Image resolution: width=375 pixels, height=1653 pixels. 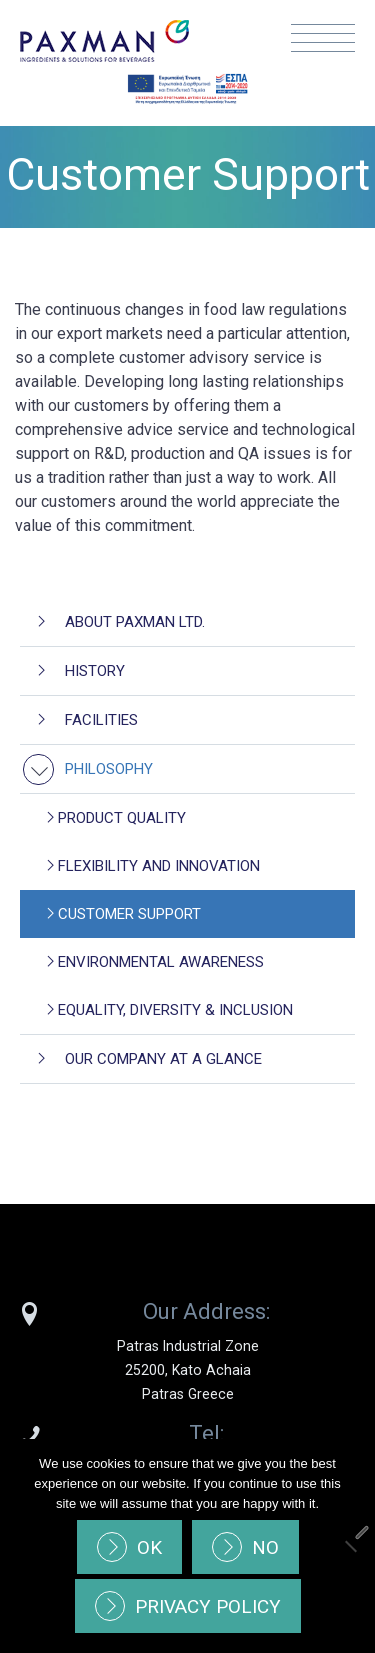 What do you see at coordinates (129, 914) in the screenshot?
I see `Customer Support` at bounding box center [129, 914].